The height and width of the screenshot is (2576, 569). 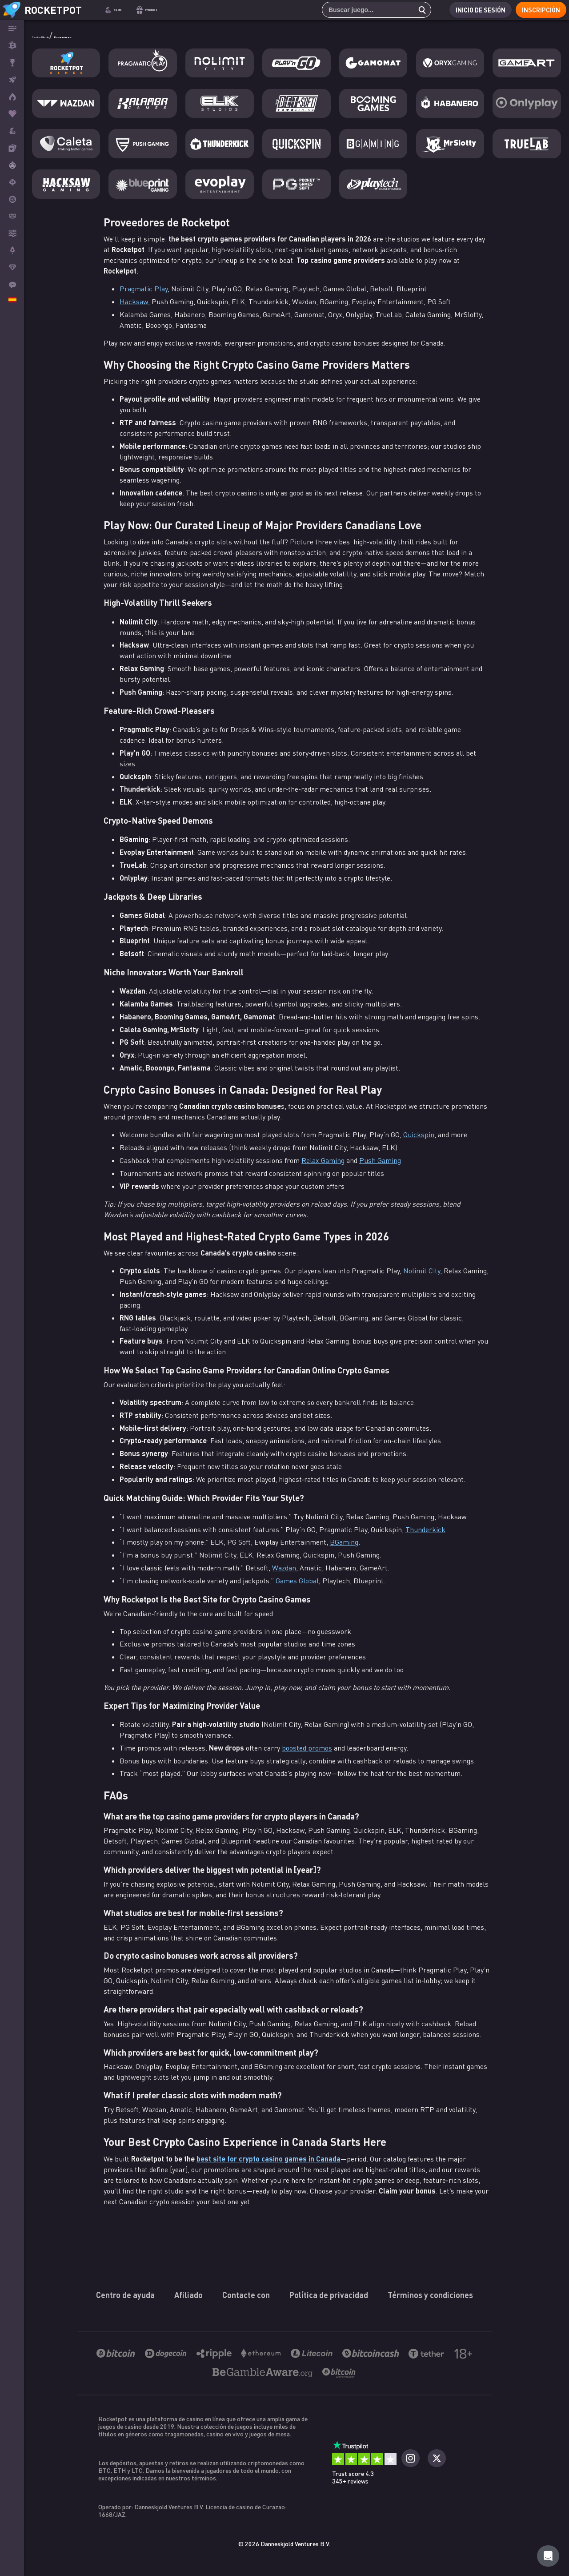 I want to click on Términos y condiciones, so click(x=430, y=2295).